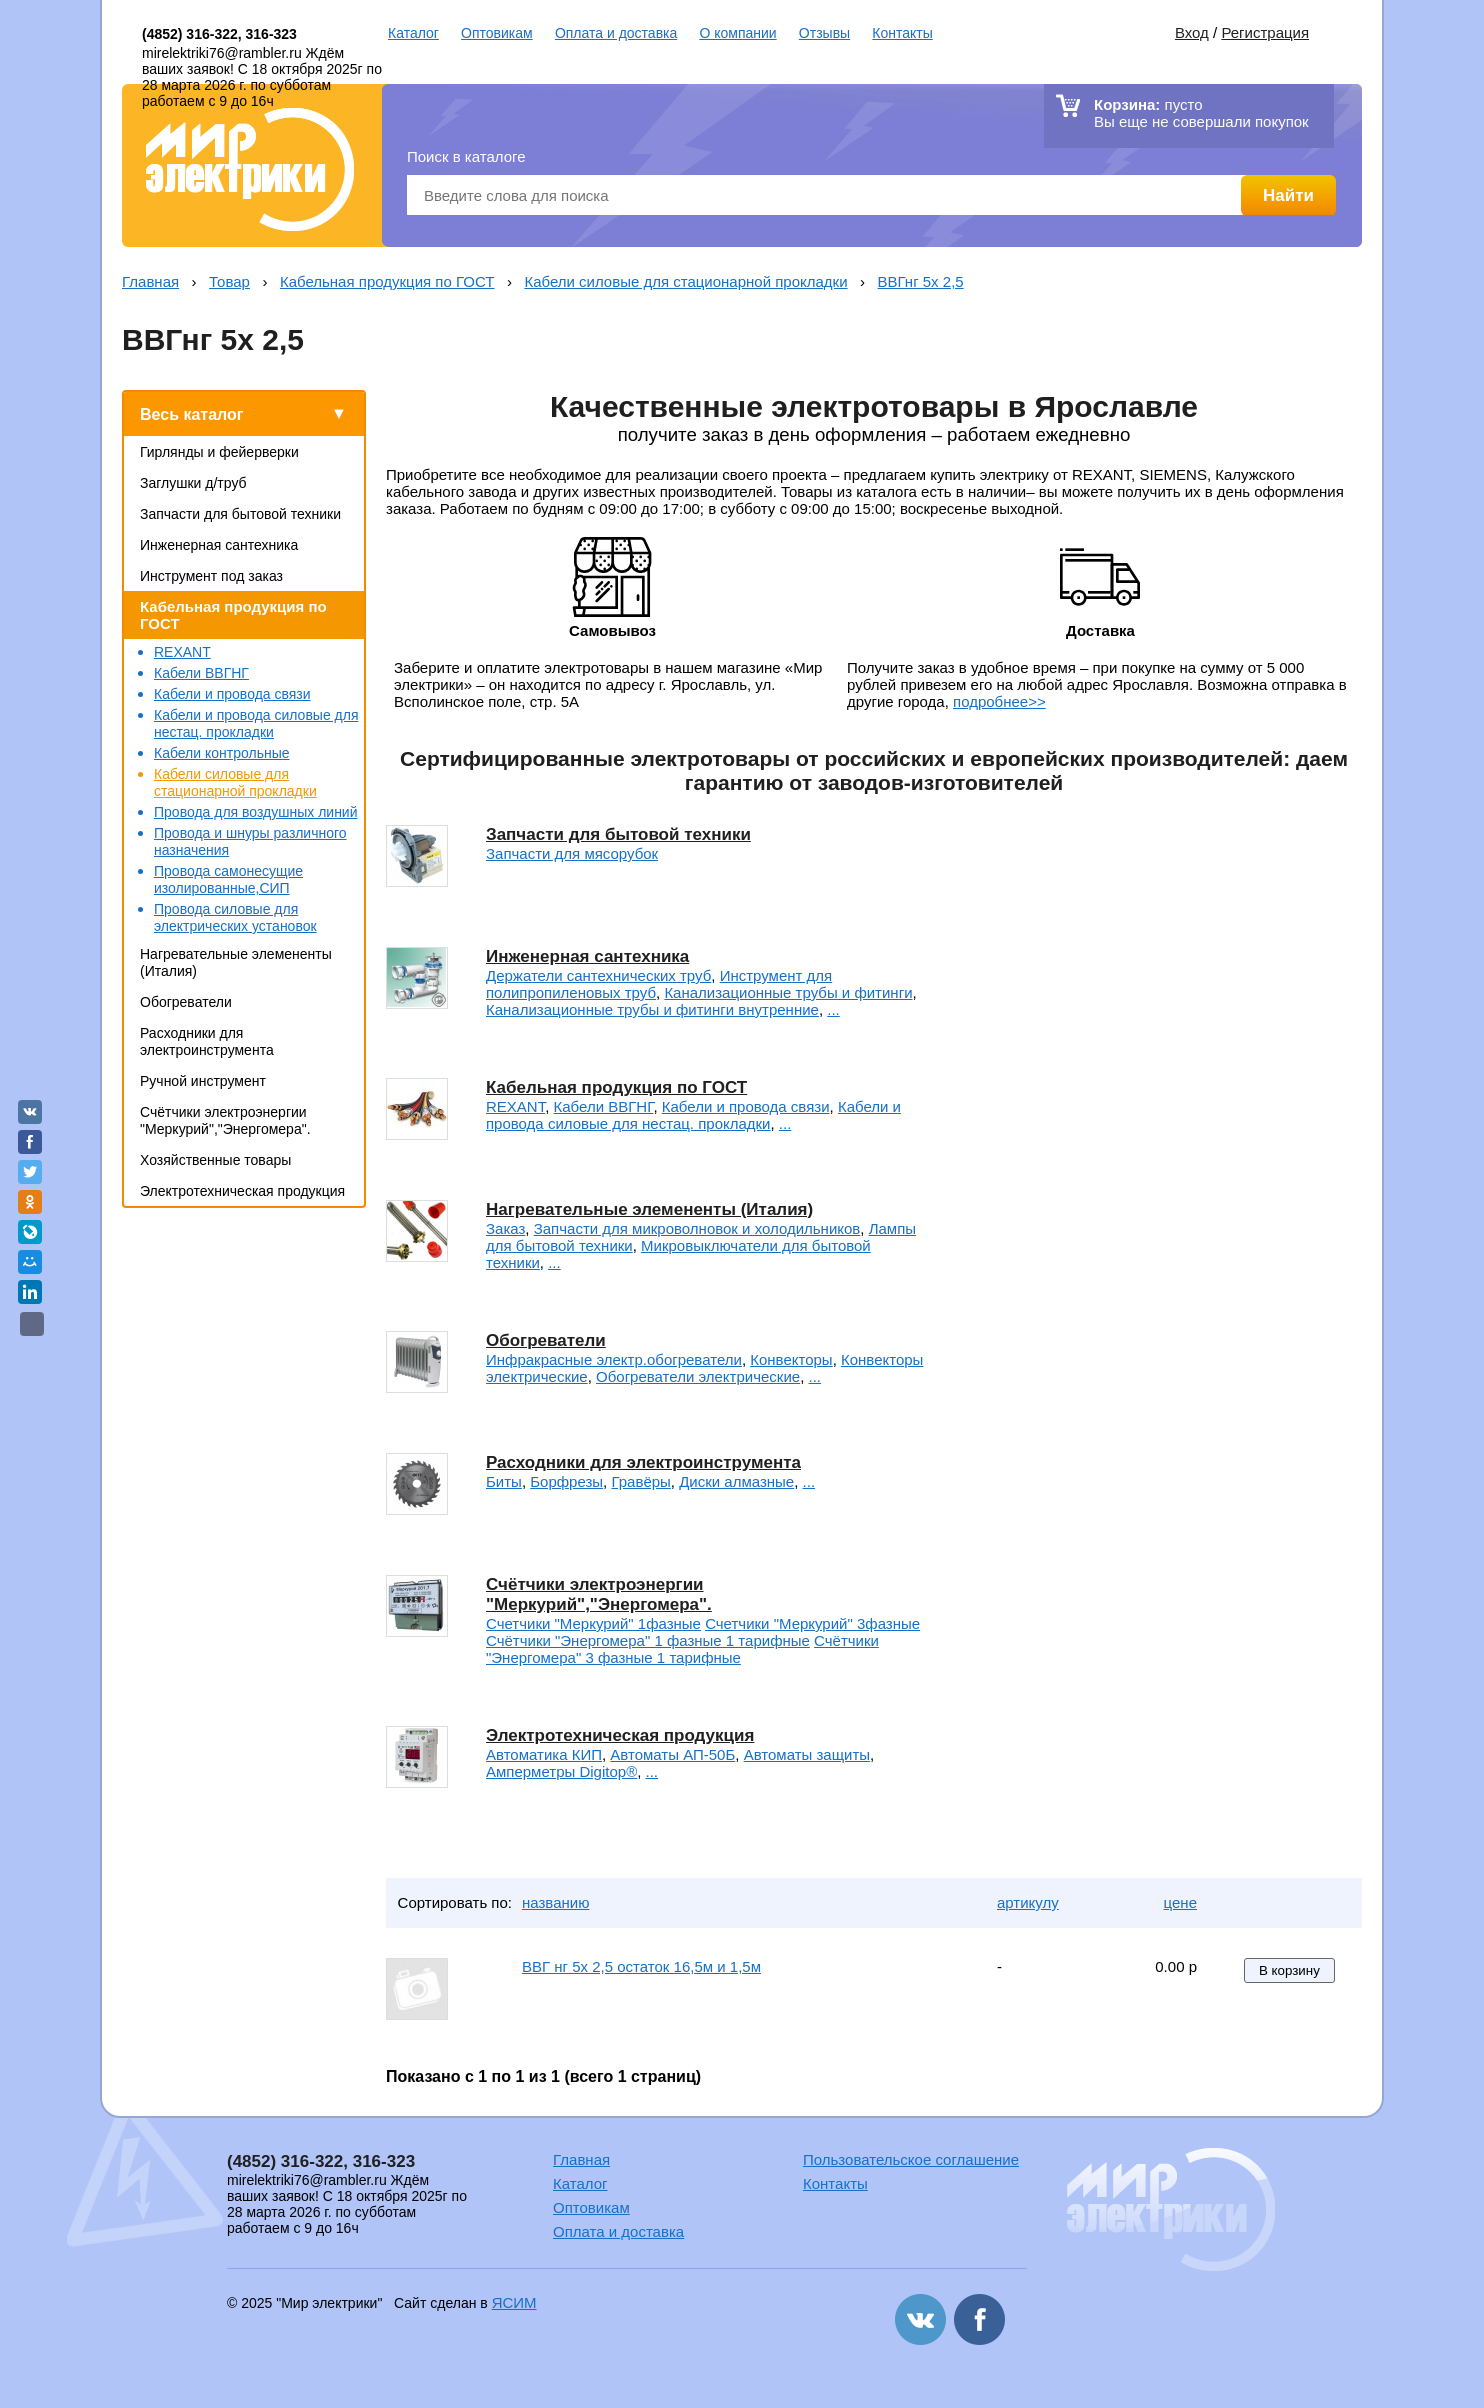  Describe the element at coordinates (685, 281) in the screenshot. I see `Кабели силовые для стационарной прокладки` at that location.